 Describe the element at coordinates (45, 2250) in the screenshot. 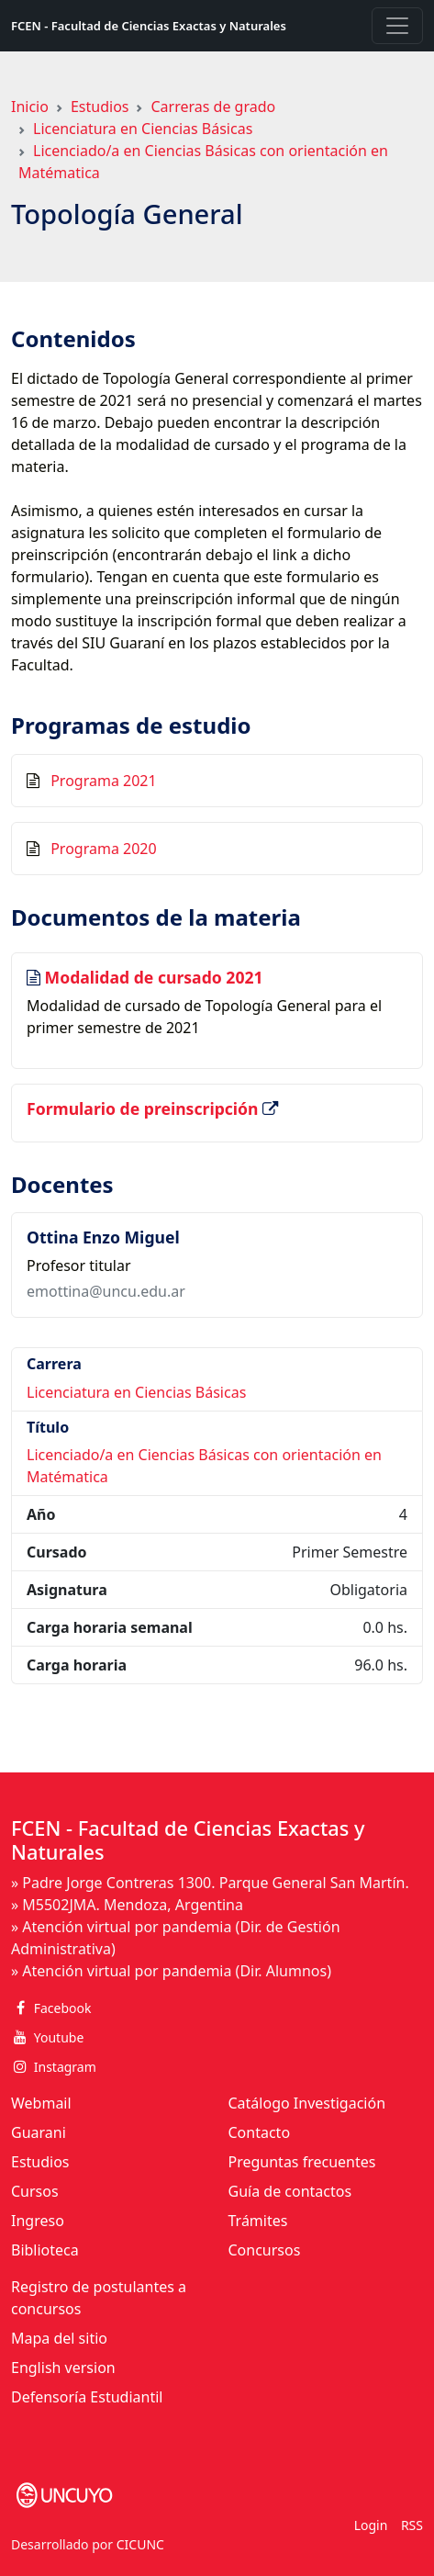

I see `Biblioteca` at that location.